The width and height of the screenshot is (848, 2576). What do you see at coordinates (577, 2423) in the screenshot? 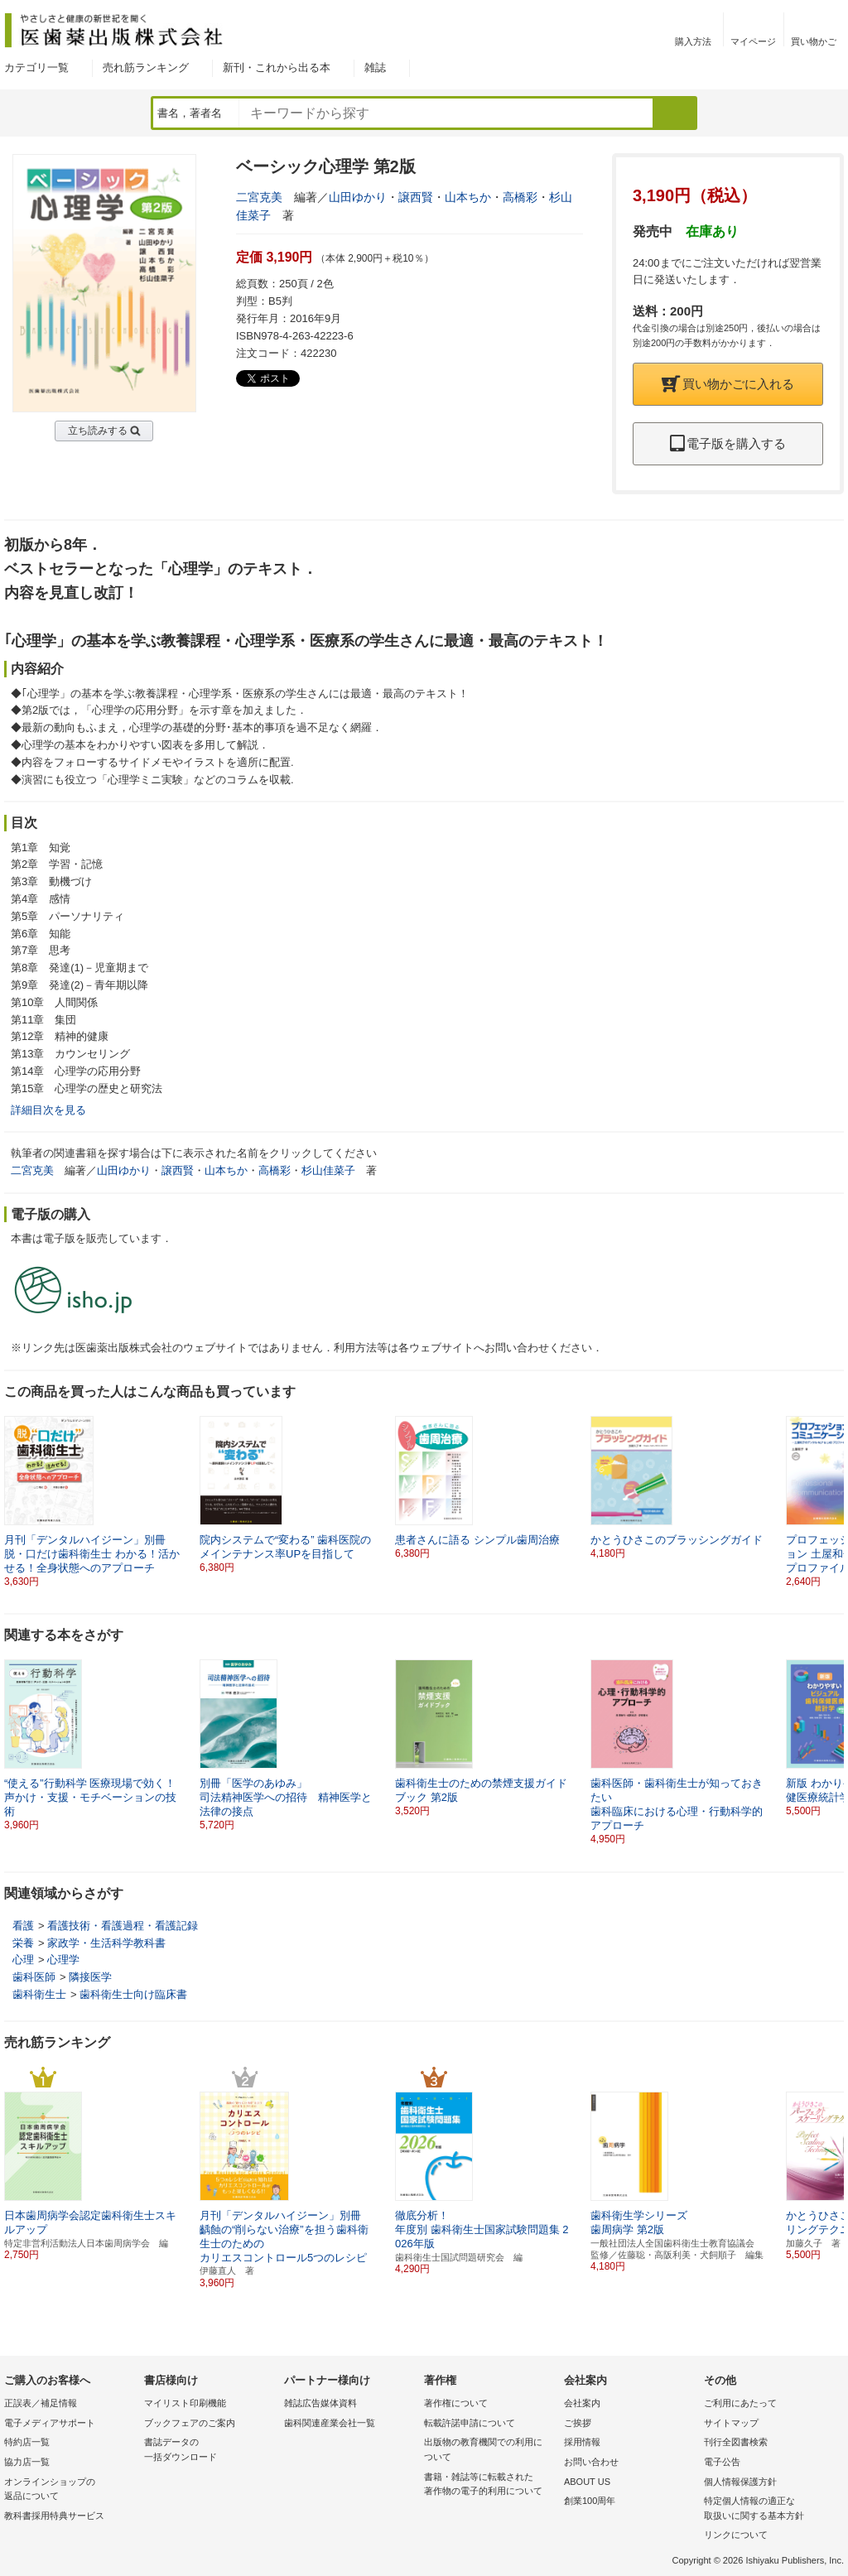
I see `ご挨拶` at bounding box center [577, 2423].